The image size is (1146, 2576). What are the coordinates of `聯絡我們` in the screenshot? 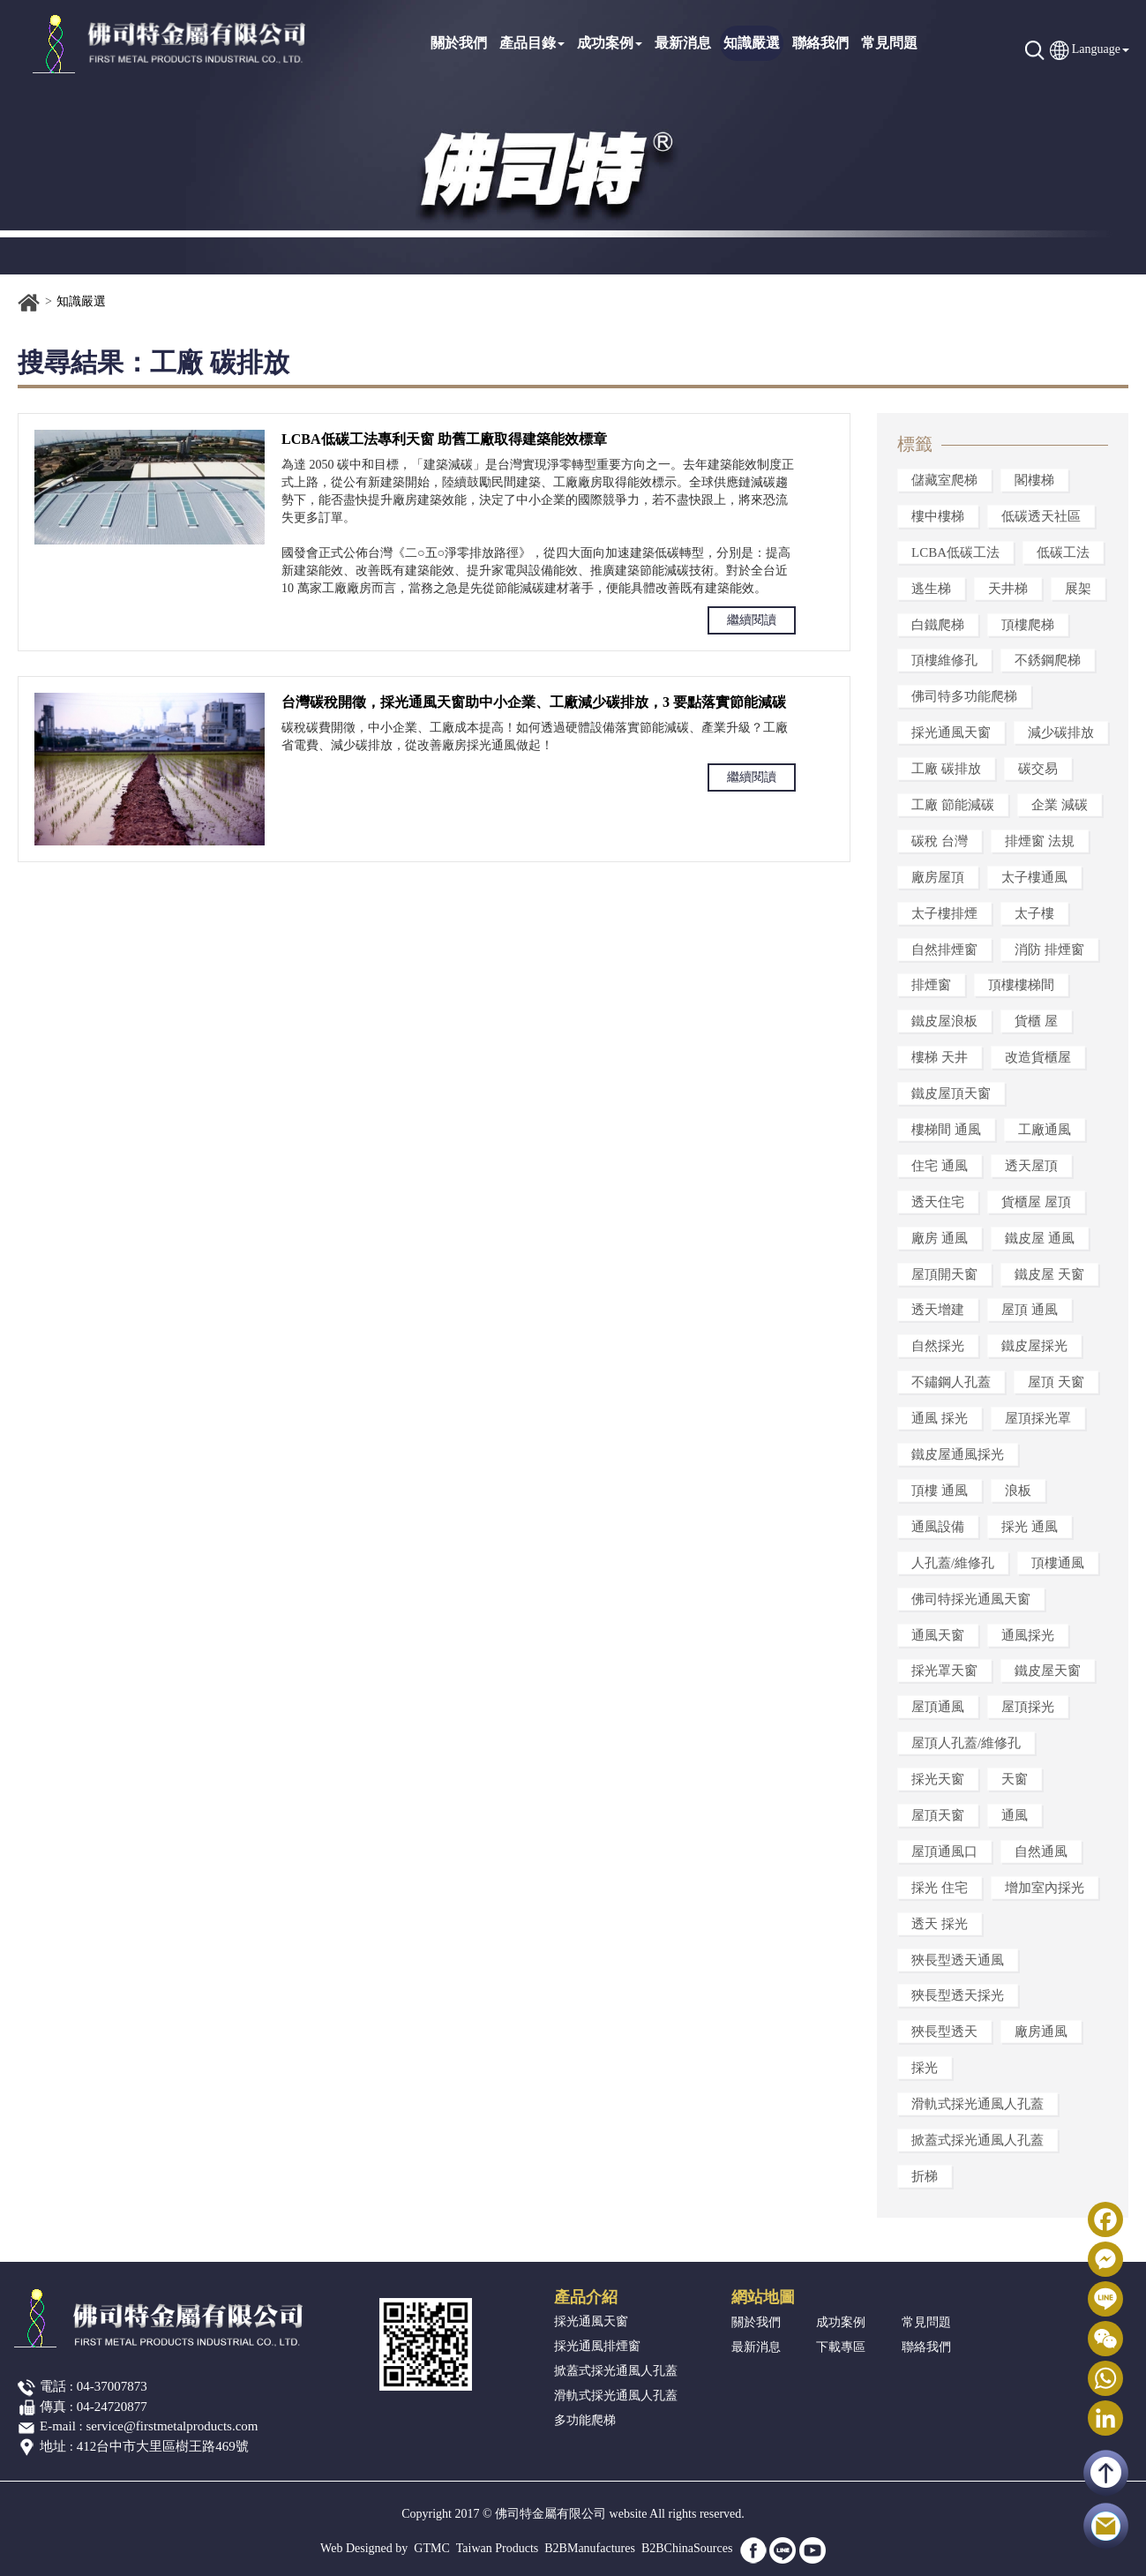 It's located at (820, 42).